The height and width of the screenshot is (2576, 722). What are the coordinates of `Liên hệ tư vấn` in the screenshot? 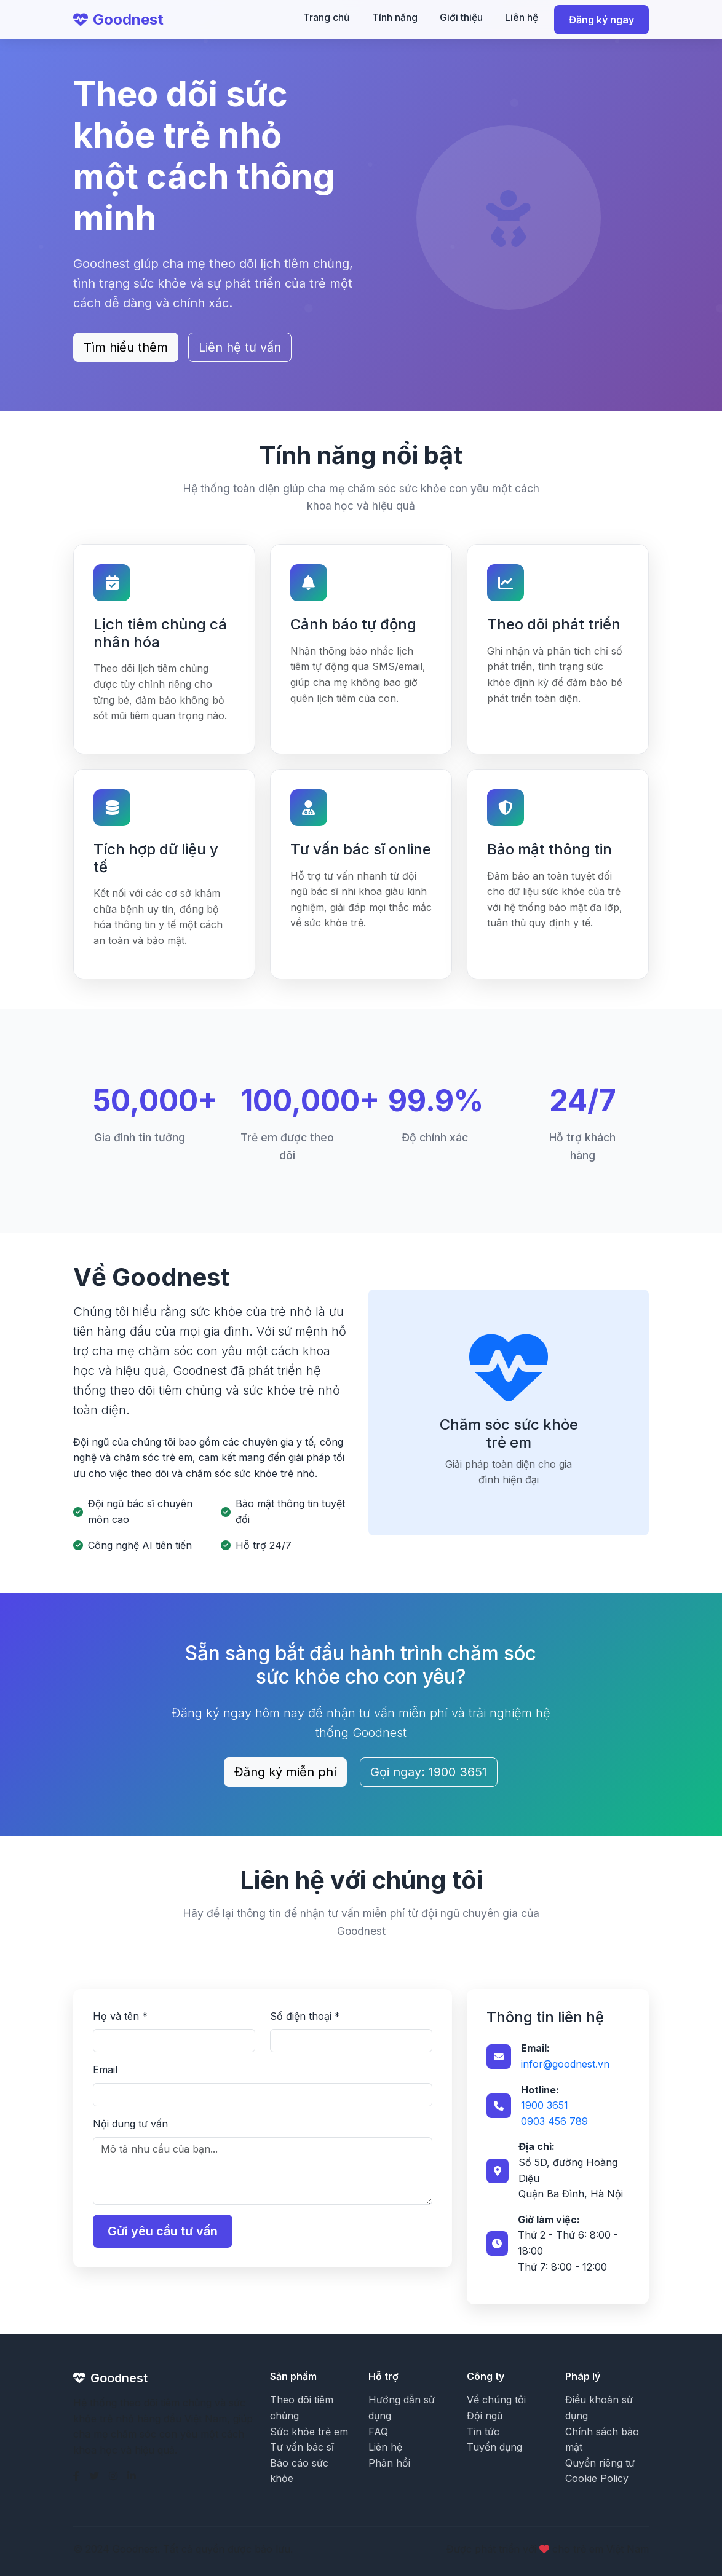 It's located at (240, 347).